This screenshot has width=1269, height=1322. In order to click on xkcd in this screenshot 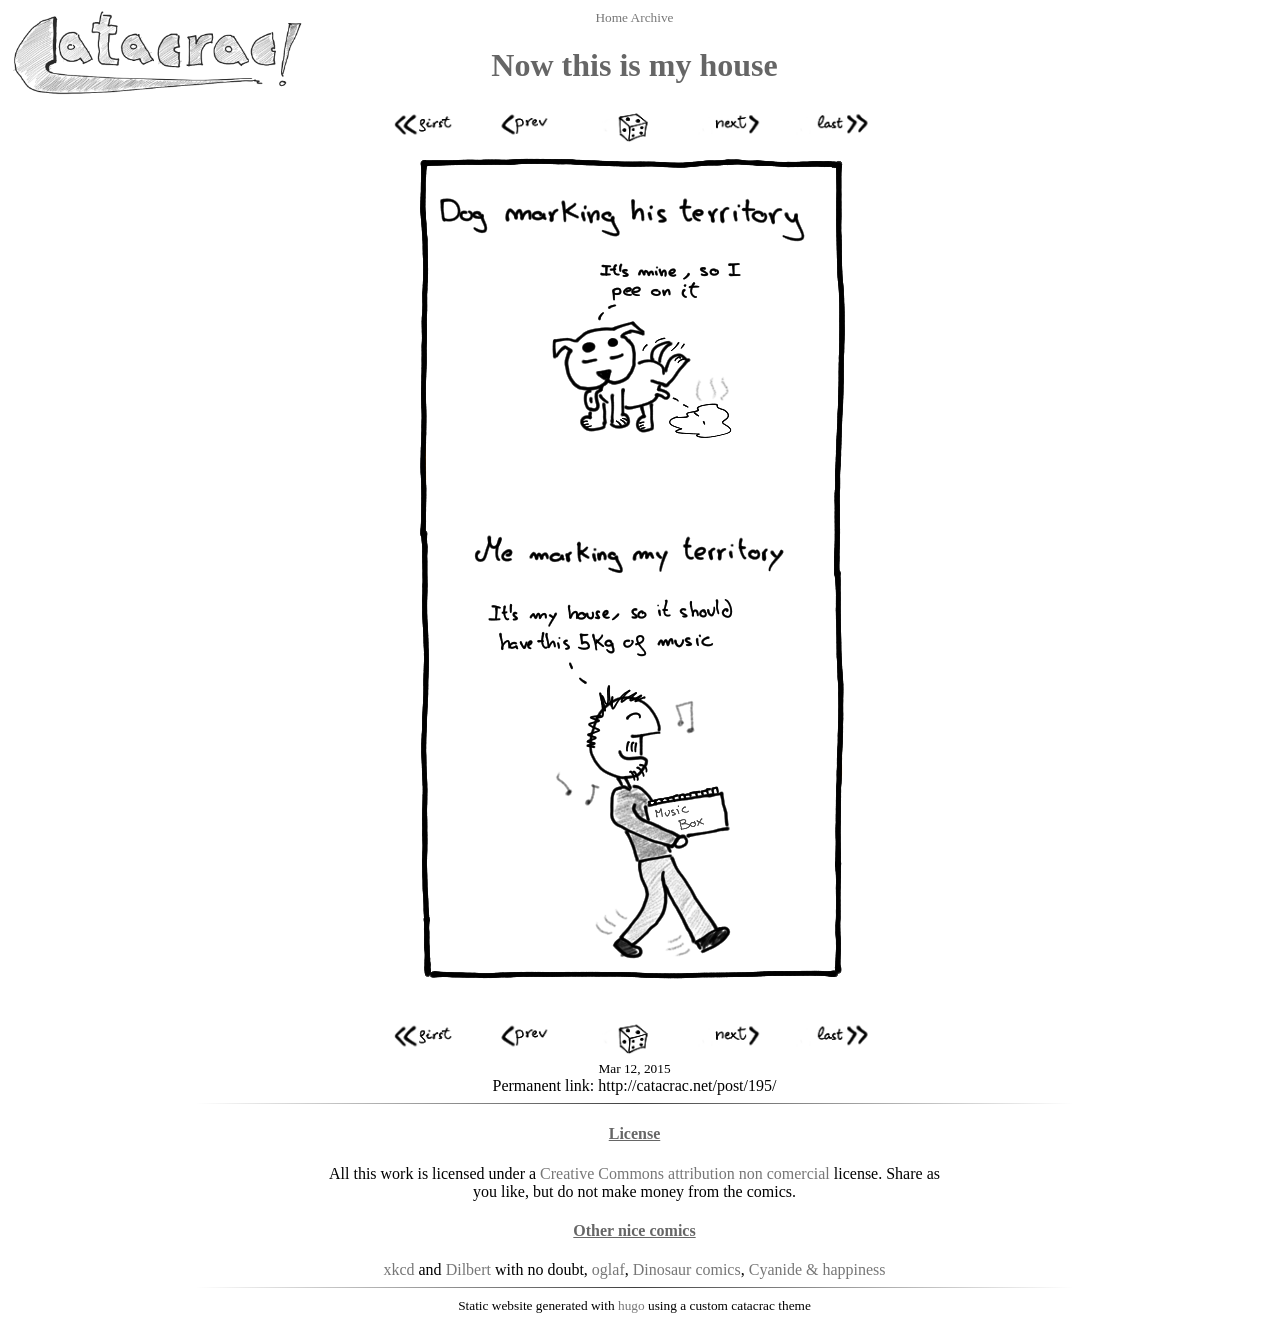, I will do `click(398, 1269)`.